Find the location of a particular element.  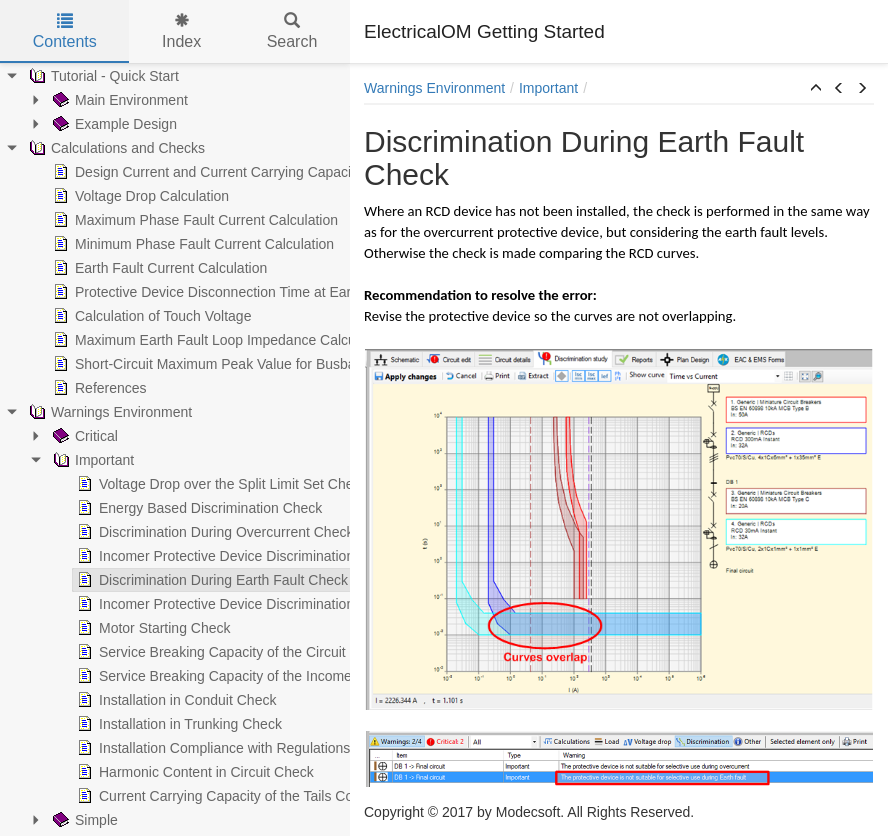

Installation in Trunking Check is located at coordinates (175, 724).